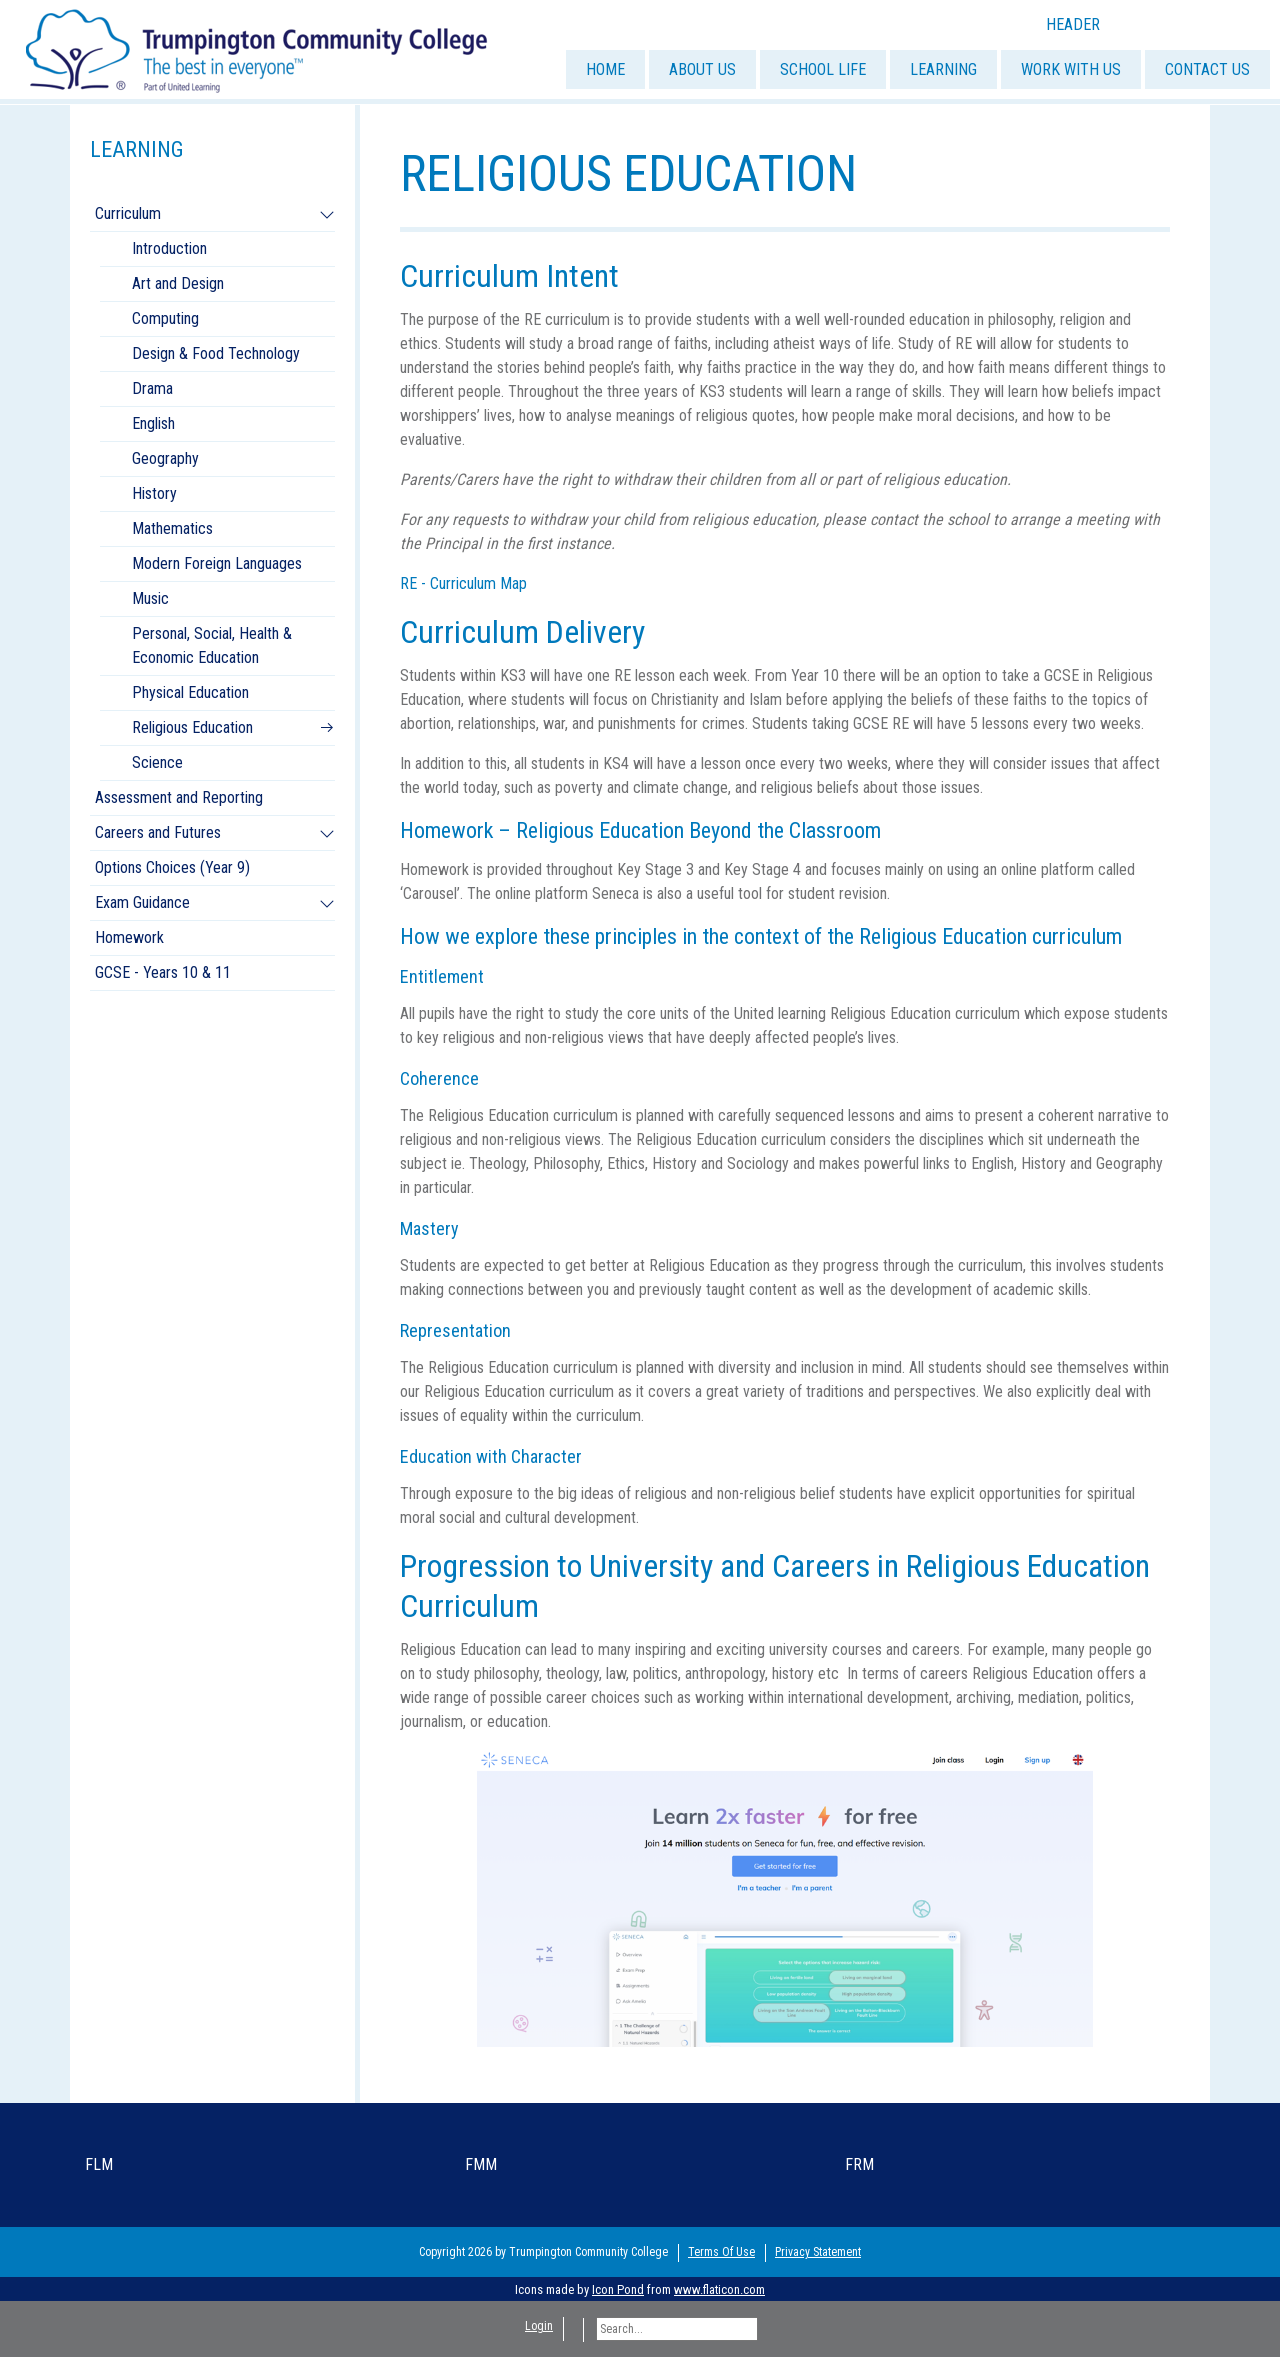 This screenshot has height=2377, width=1280. Describe the element at coordinates (258, 48) in the screenshot. I see `[Trumpington]` at that location.